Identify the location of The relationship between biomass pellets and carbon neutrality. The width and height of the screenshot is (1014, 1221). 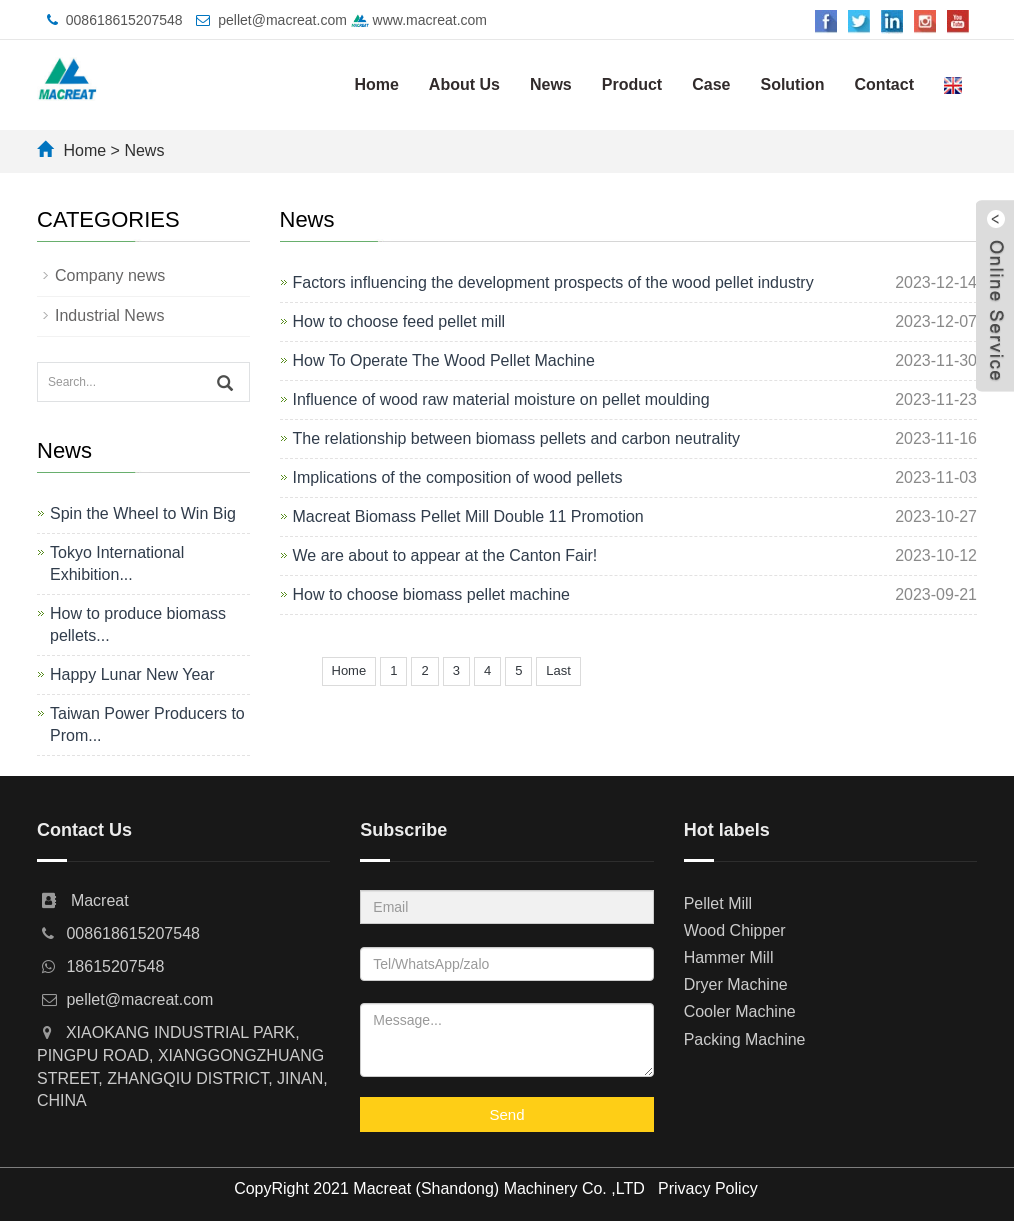
(516, 438).